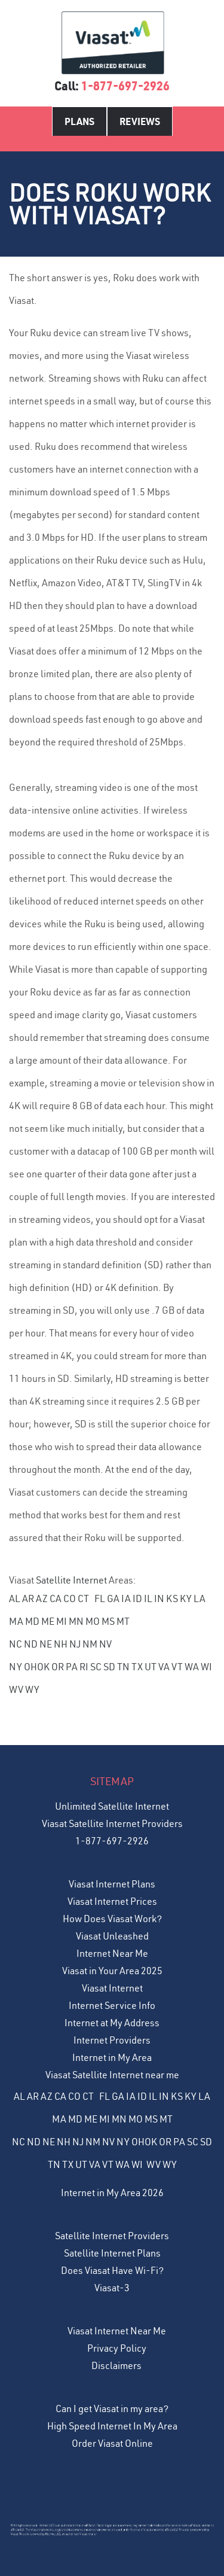 This screenshot has width=224, height=2576. I want to click on NY, so click(15, 1667).